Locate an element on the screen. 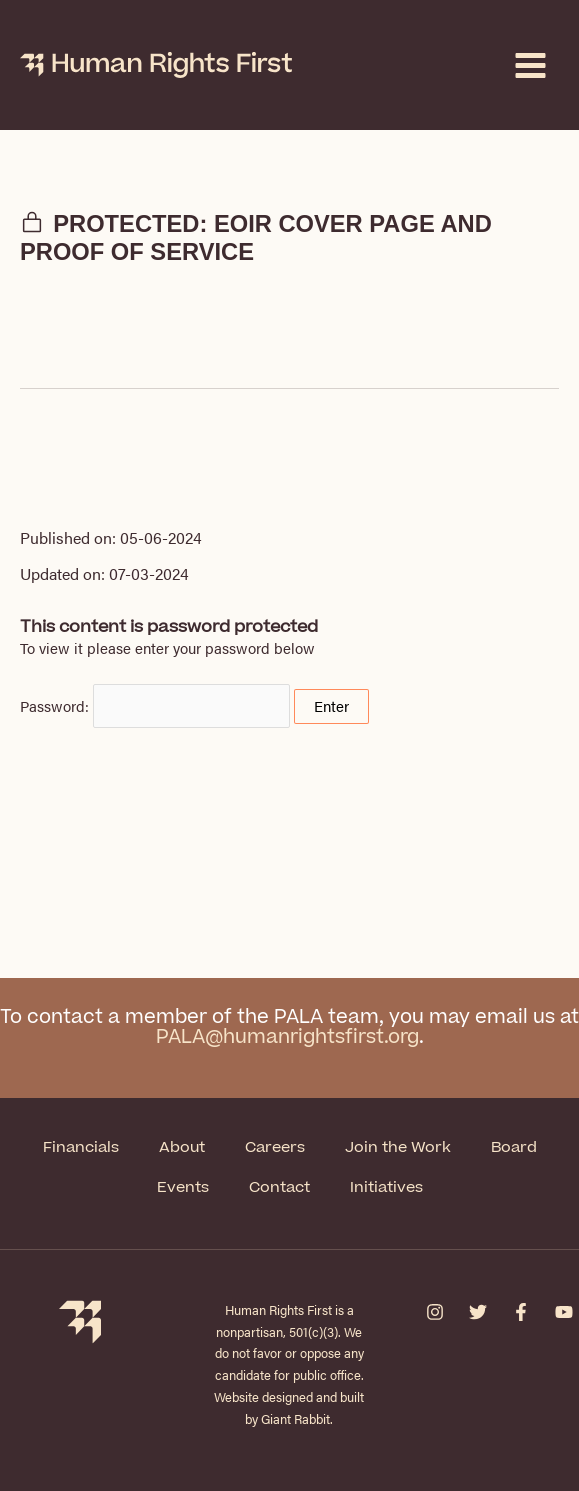 The width and height of the screenshot is (579, 1491). [Facebook] is located at coordinates (521, 1312).